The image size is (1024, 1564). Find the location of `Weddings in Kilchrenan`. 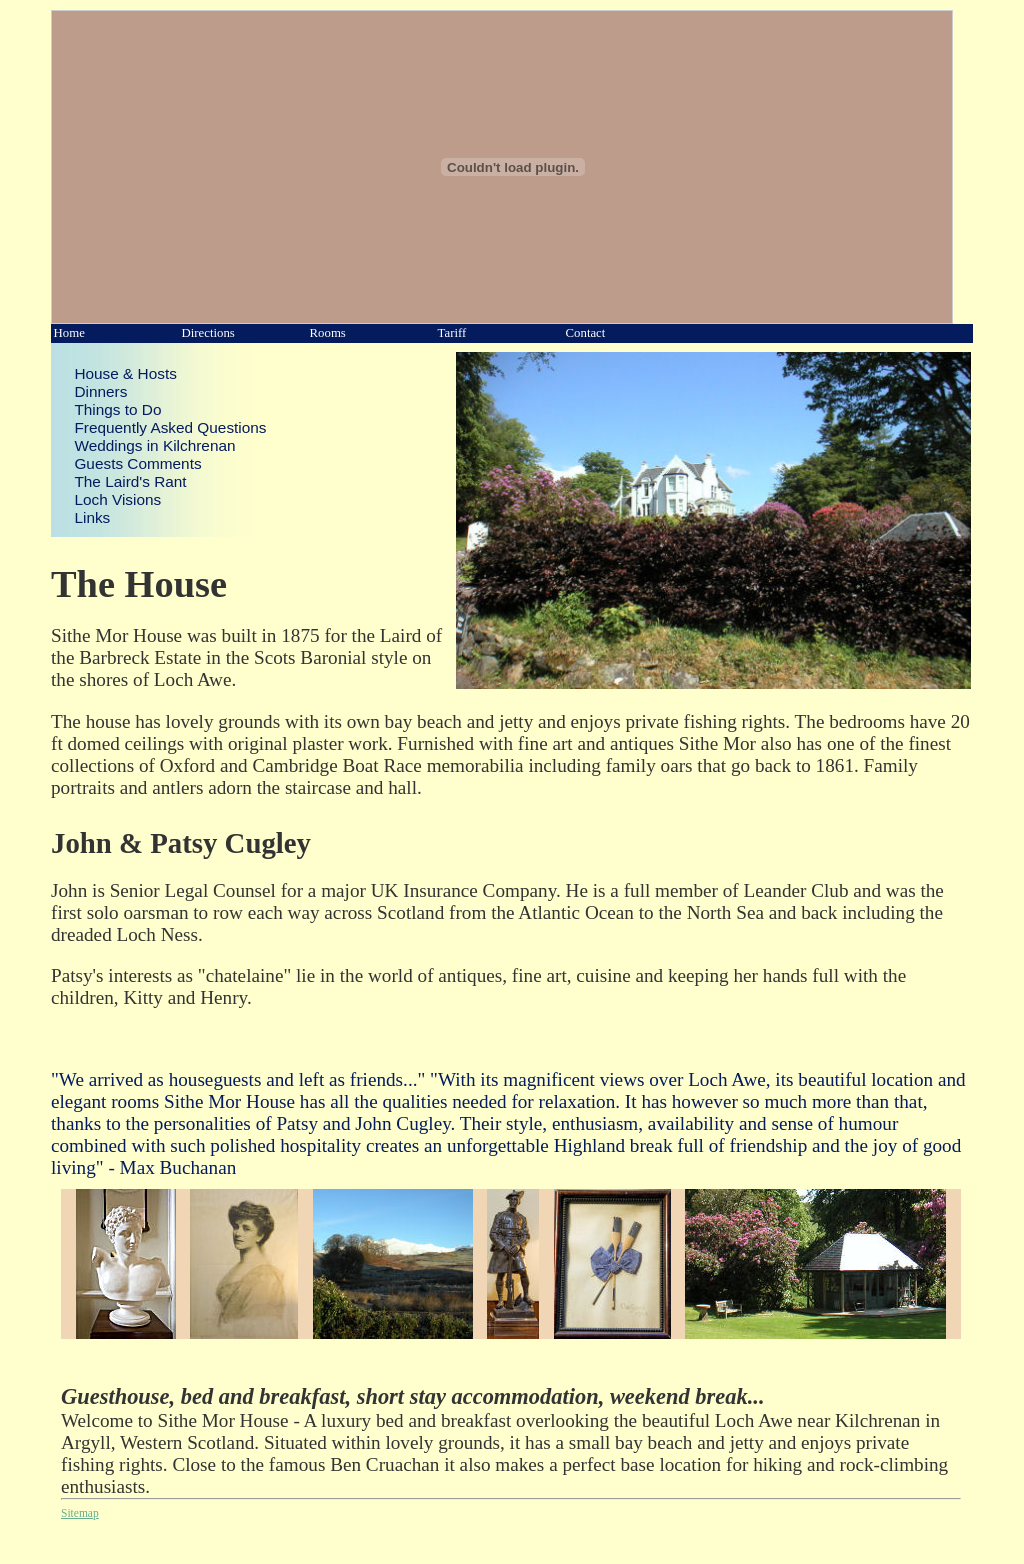

Weddings in Kilchrenan is located at coordinates (154, 445).